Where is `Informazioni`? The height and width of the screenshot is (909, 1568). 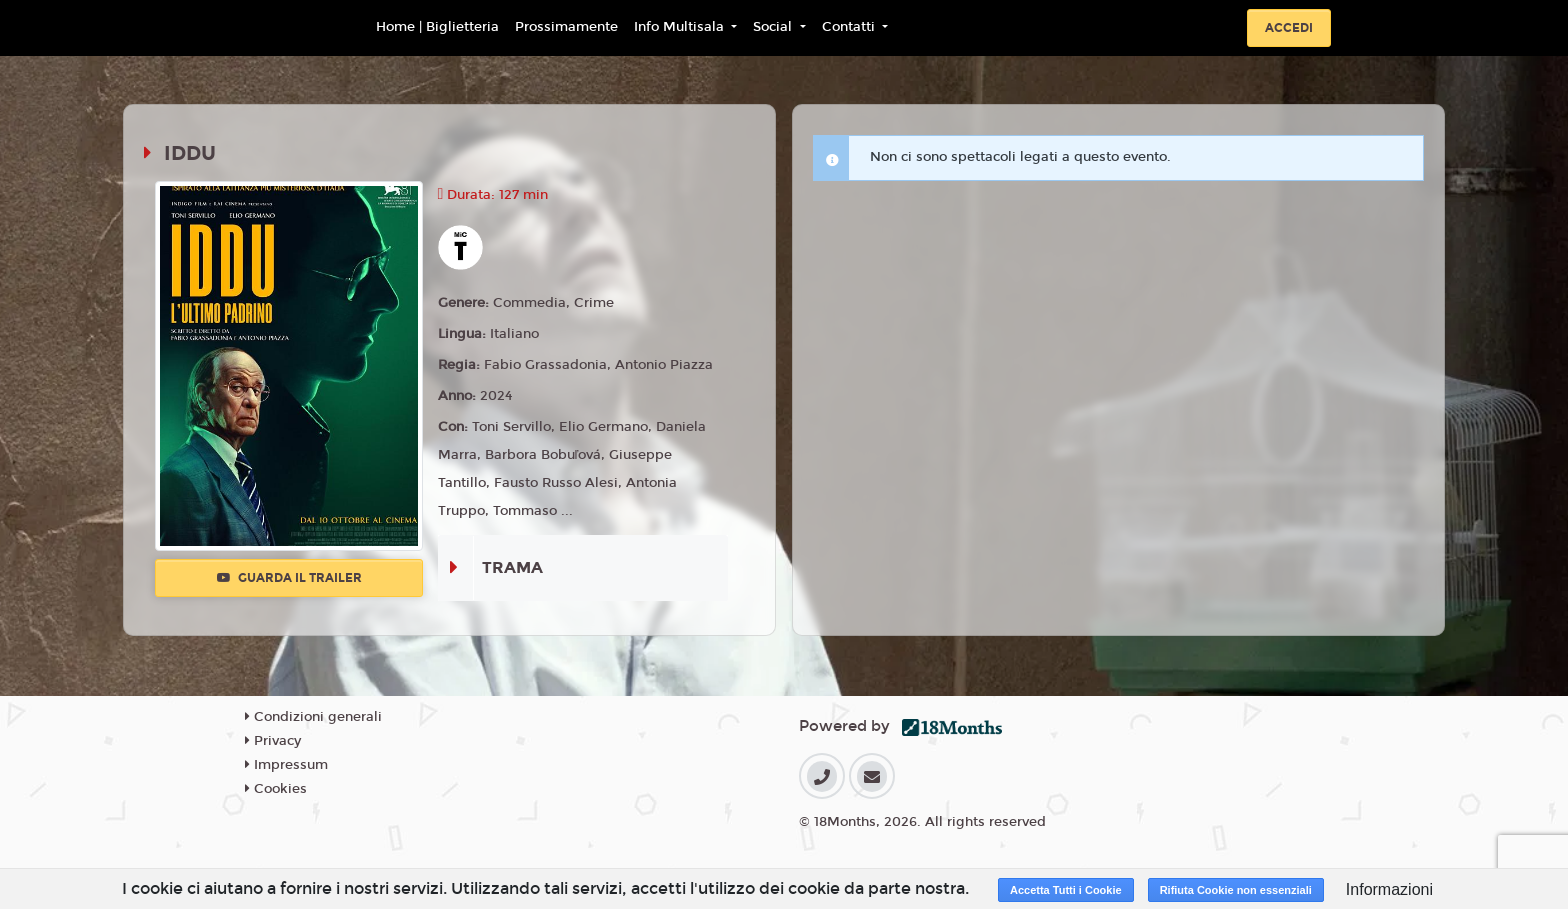
Informazioni is located at coordinates (1389, 889).